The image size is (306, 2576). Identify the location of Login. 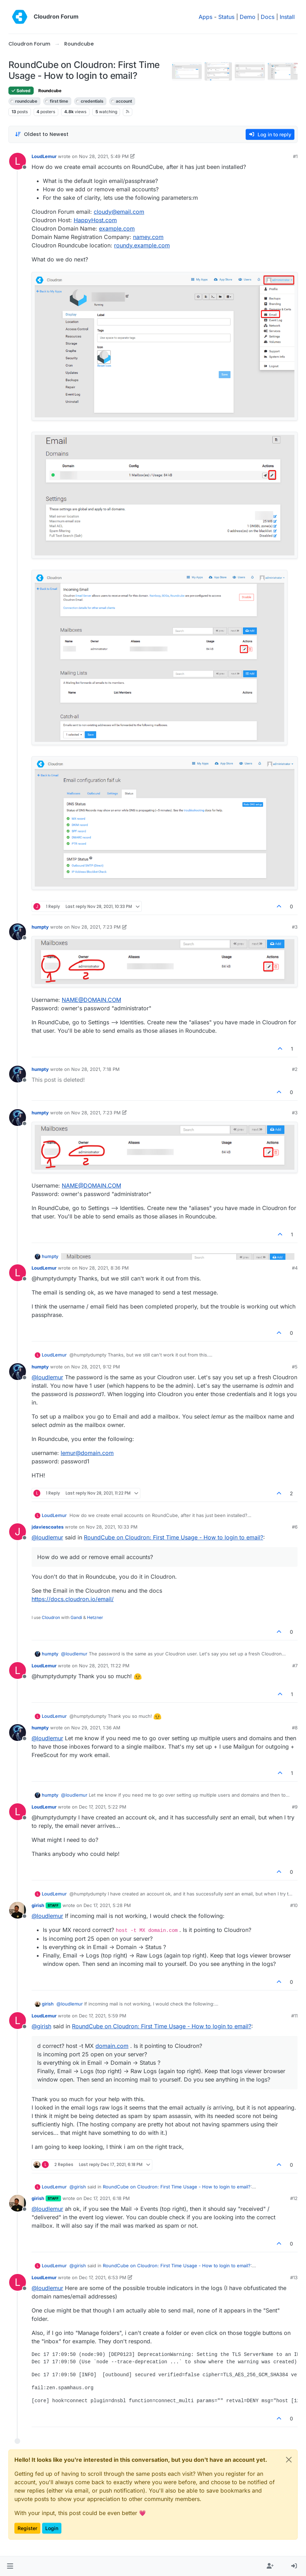
(51, 2528).